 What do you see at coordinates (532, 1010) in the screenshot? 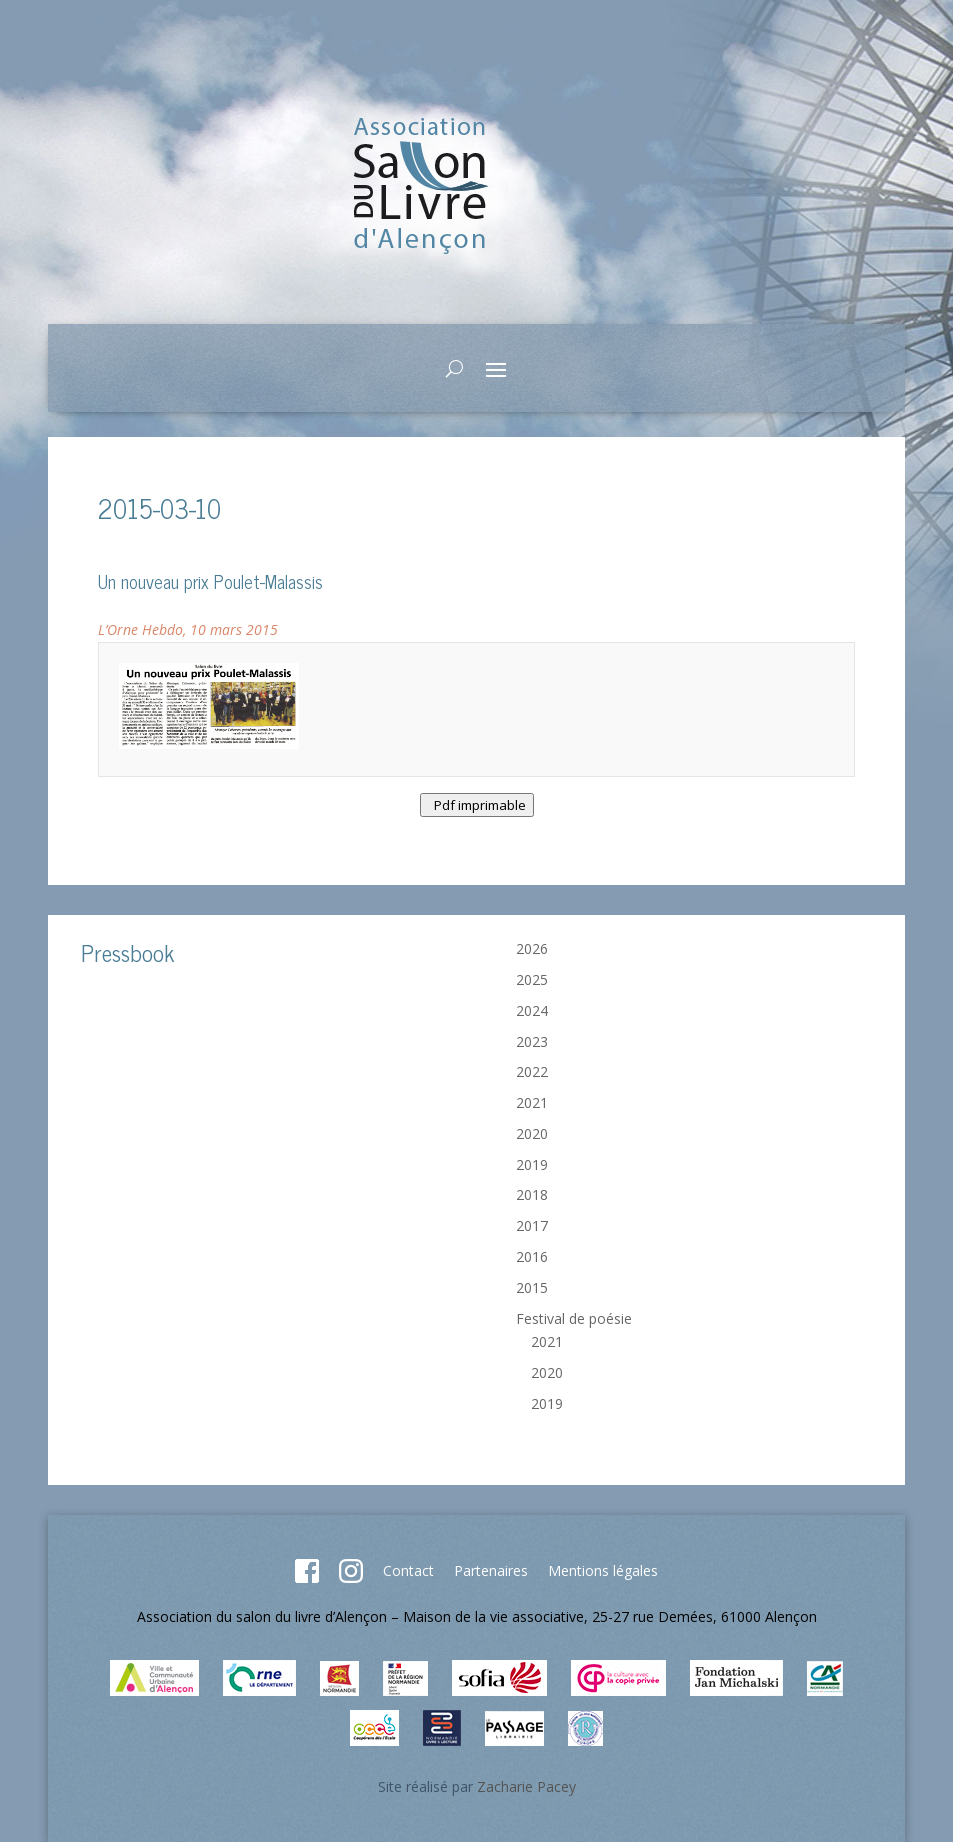
I see `2024` at bounding box center [532, 1010].